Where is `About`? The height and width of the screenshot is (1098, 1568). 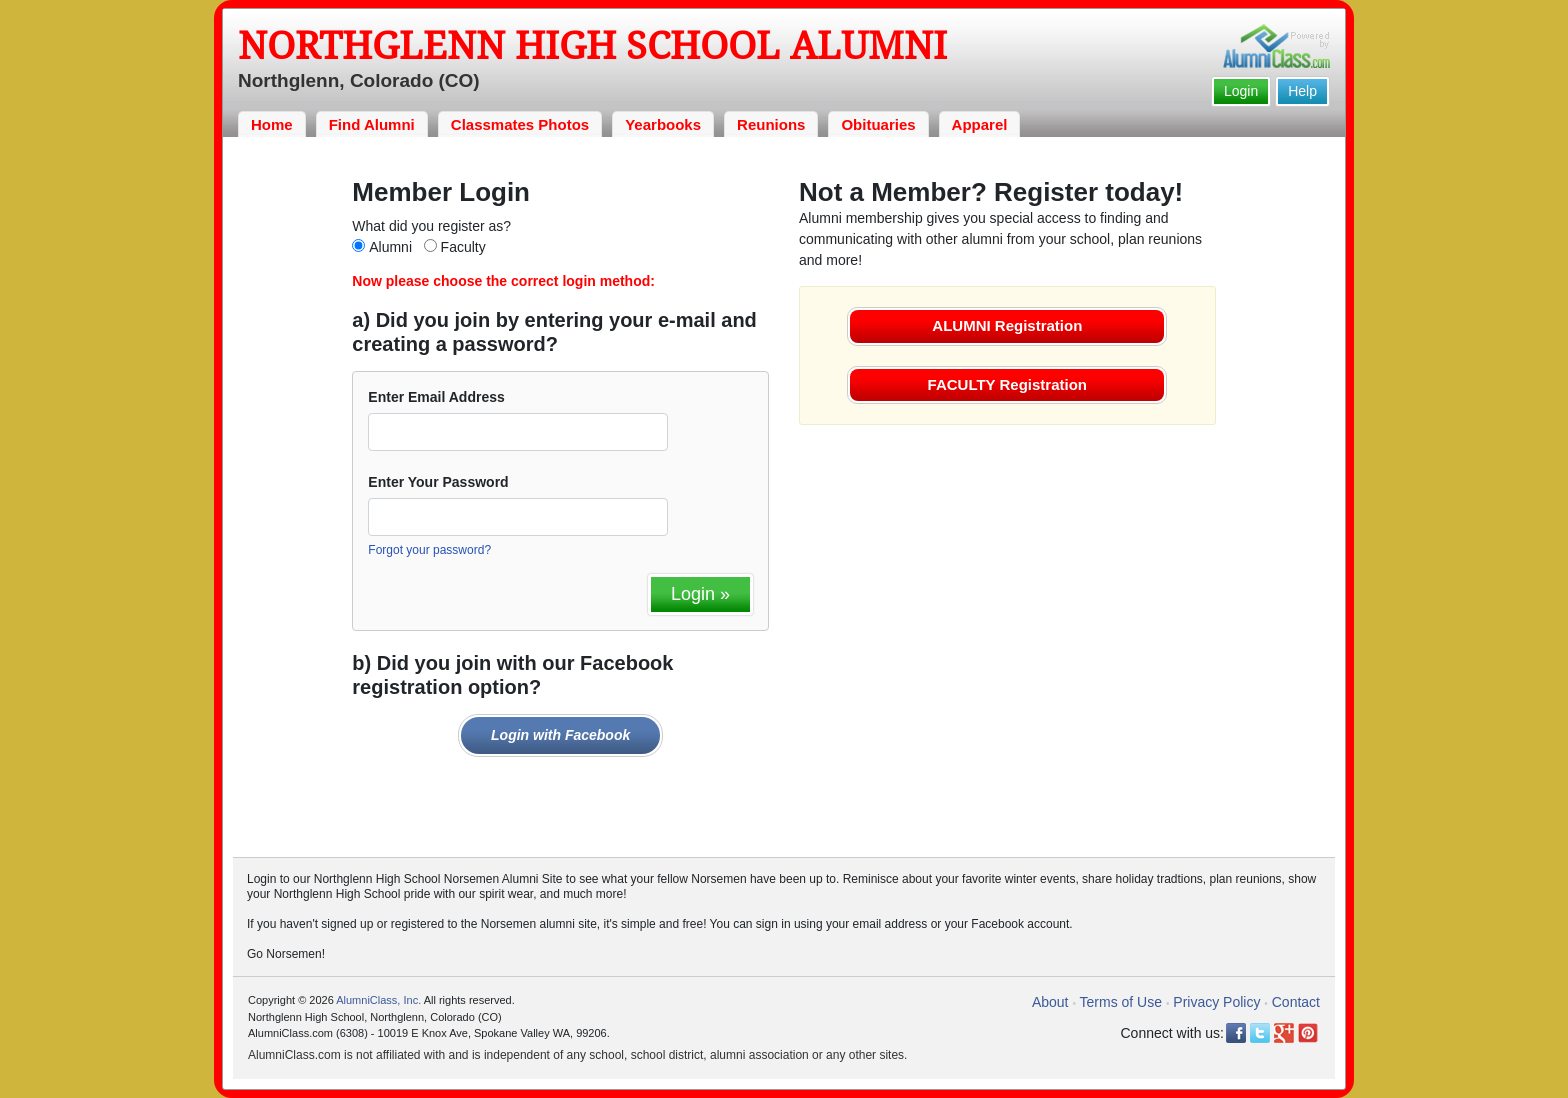 About is located at coordinates (1050, 1002).